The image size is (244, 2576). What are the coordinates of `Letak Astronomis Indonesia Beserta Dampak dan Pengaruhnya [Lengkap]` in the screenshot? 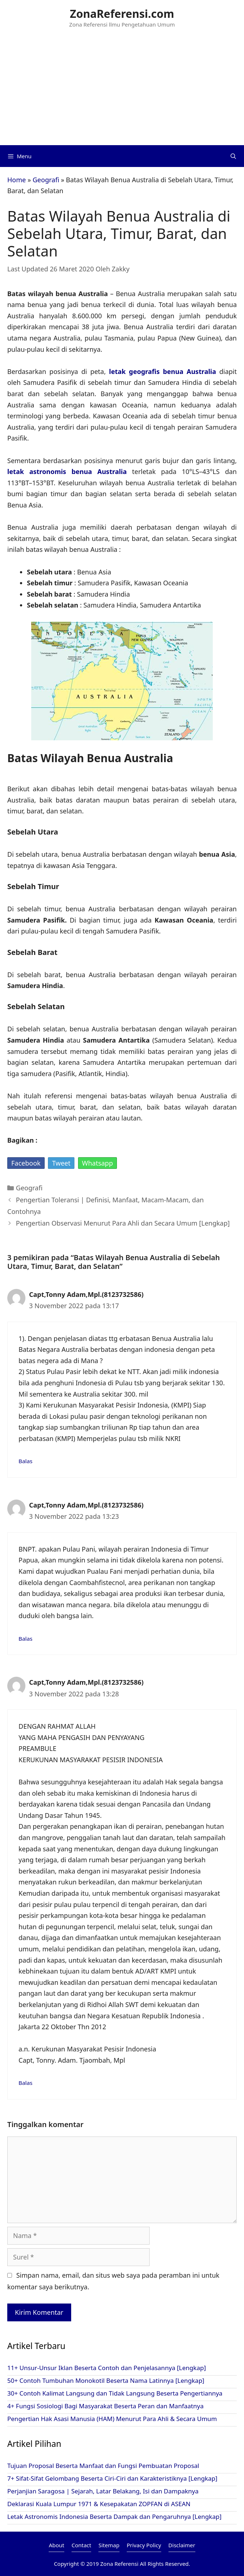 It's located at (114, 2516).